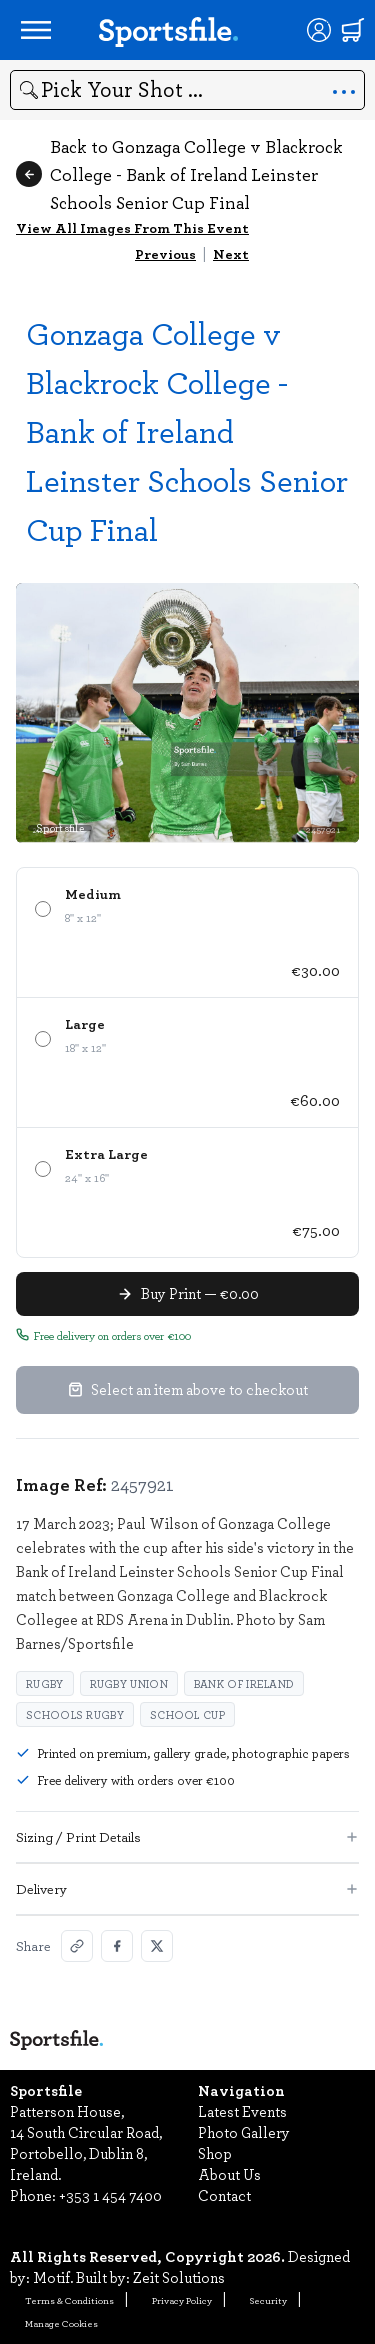 The width and height of the screenshot is (375, 2344). I want to click on Schools rugby, so click(75, 1714).